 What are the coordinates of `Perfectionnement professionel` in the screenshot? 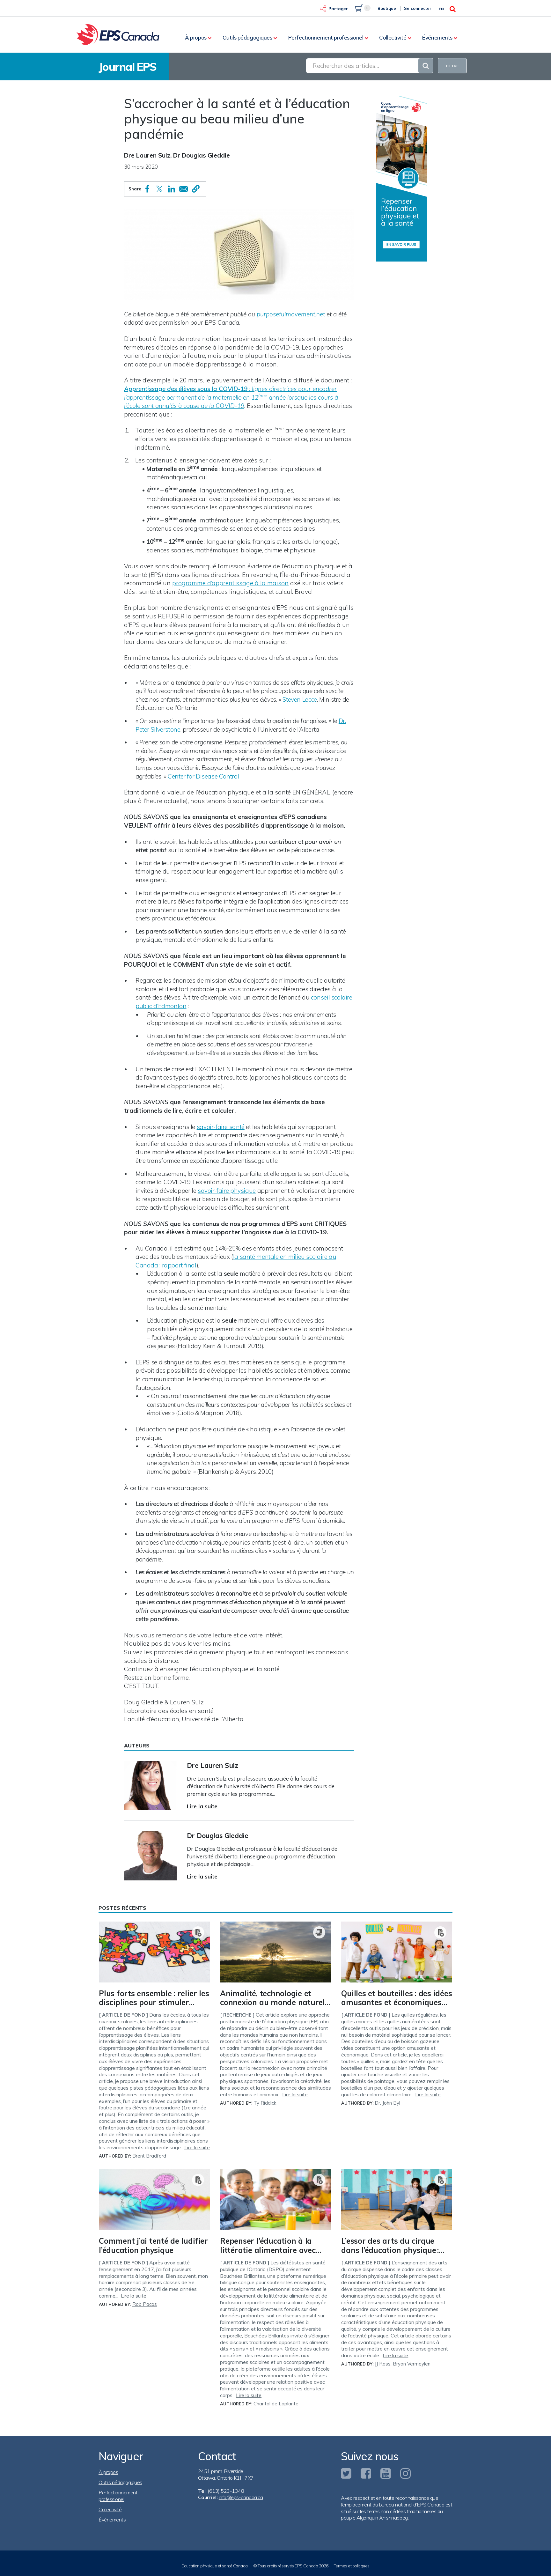 It's located at (326, 37).